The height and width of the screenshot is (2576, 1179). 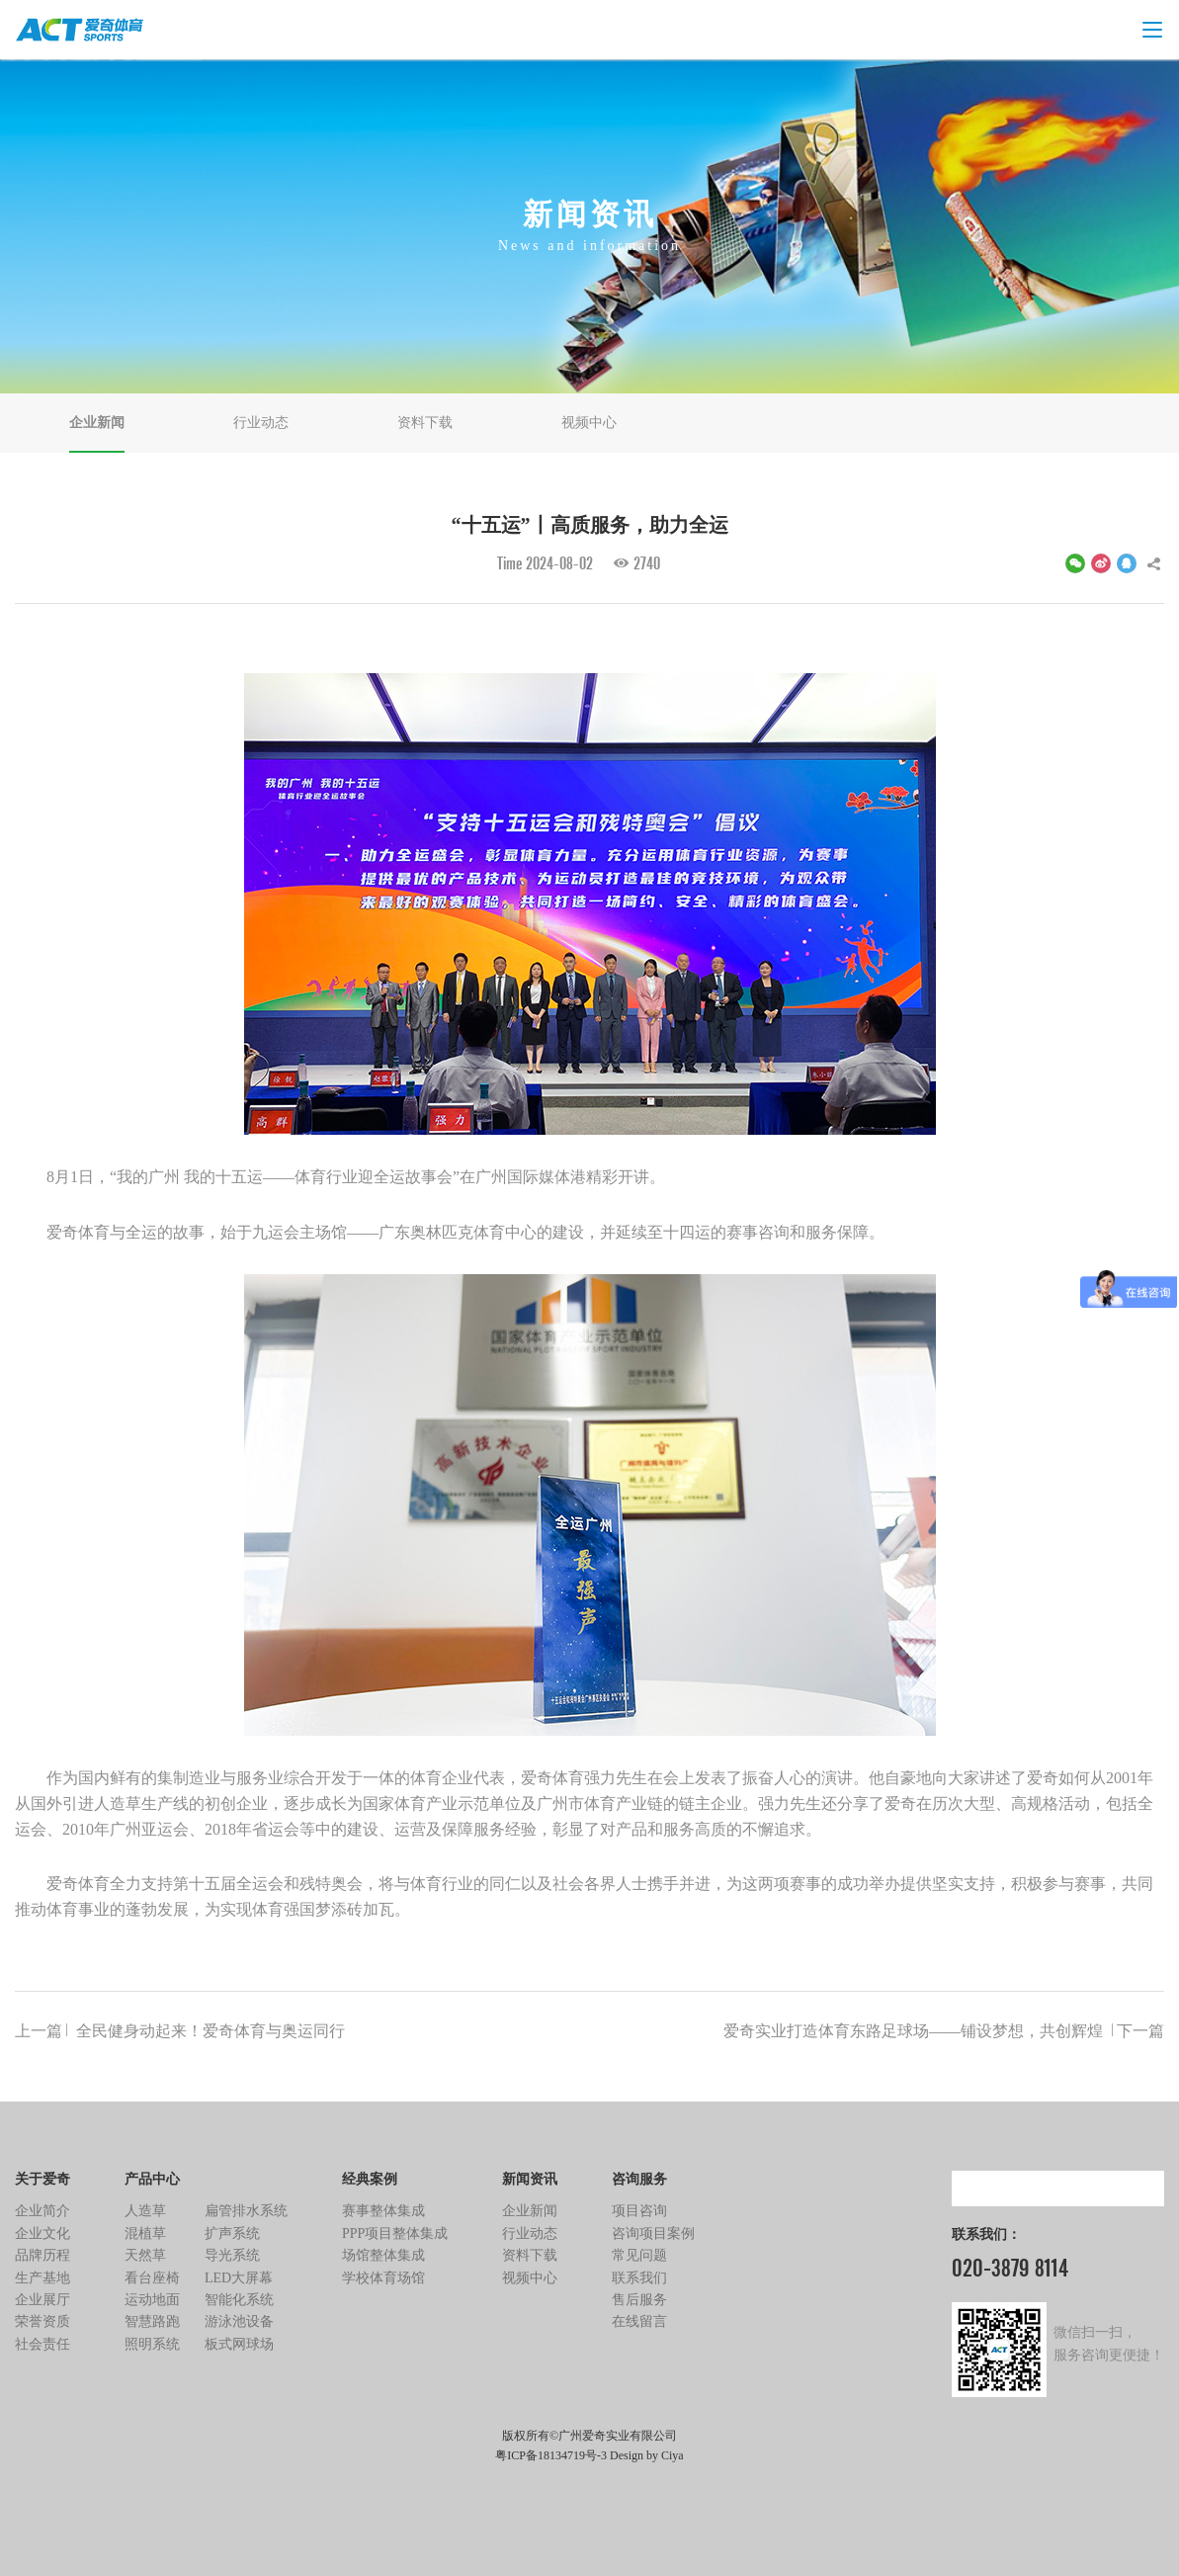 I want to click on 企业简介, so click(x=42, y=2210).